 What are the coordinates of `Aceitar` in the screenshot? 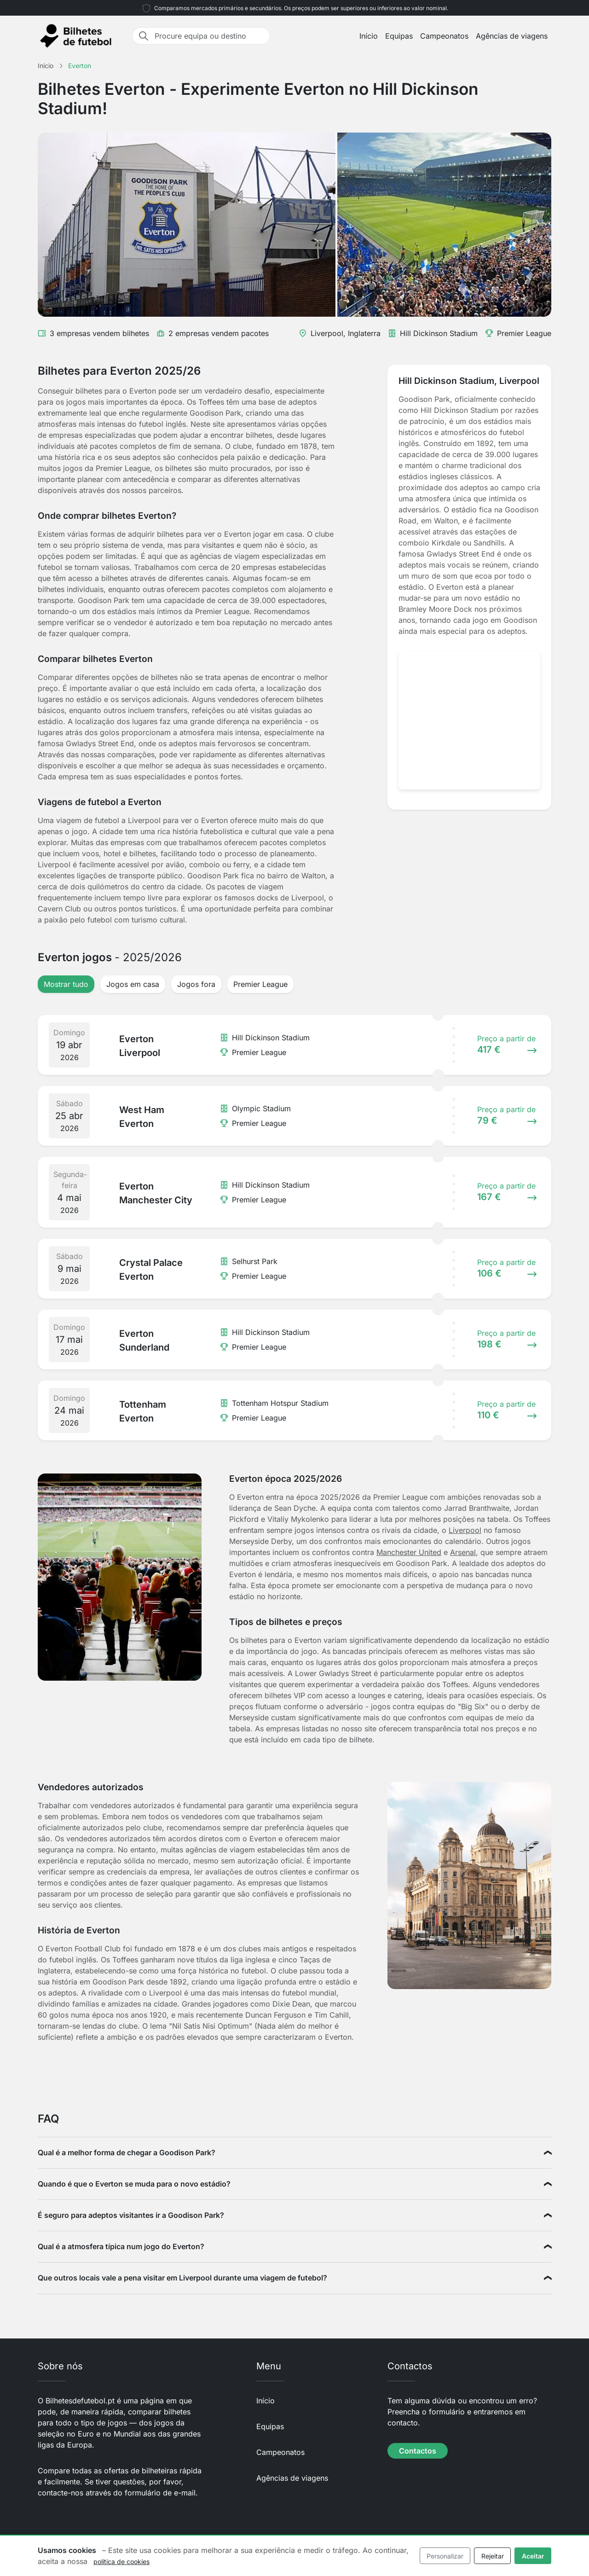 It's located at (533, 2556).